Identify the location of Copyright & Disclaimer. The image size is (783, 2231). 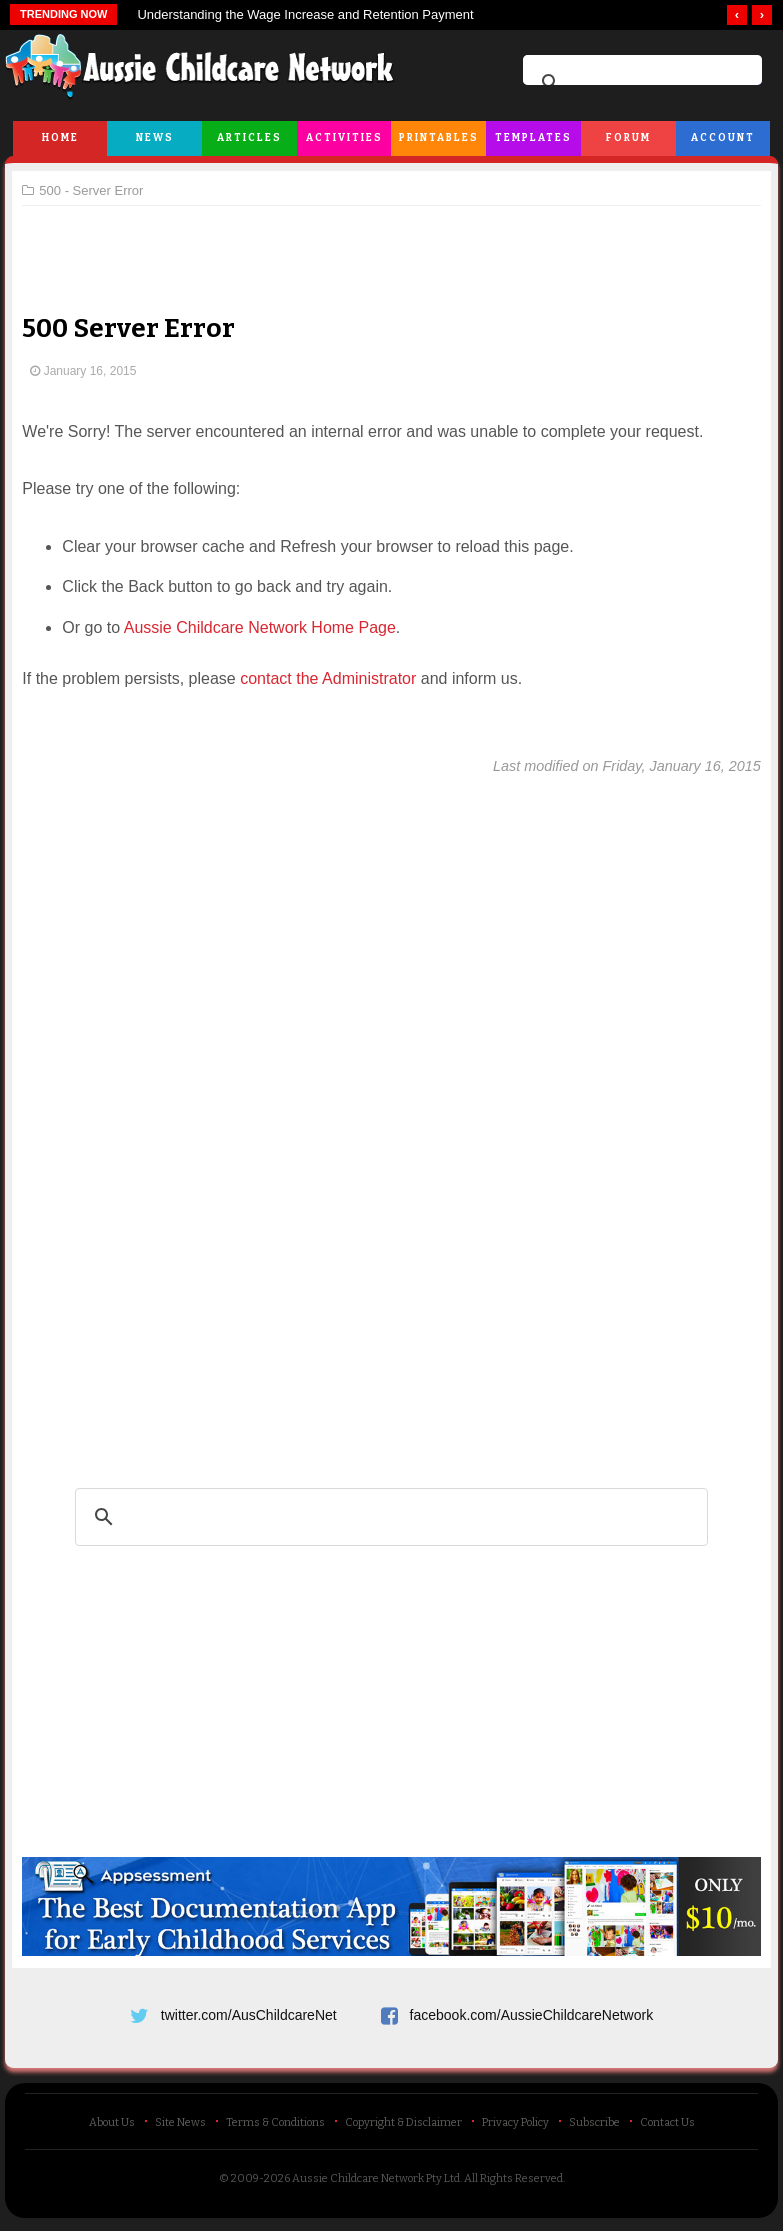
(403, 2128).